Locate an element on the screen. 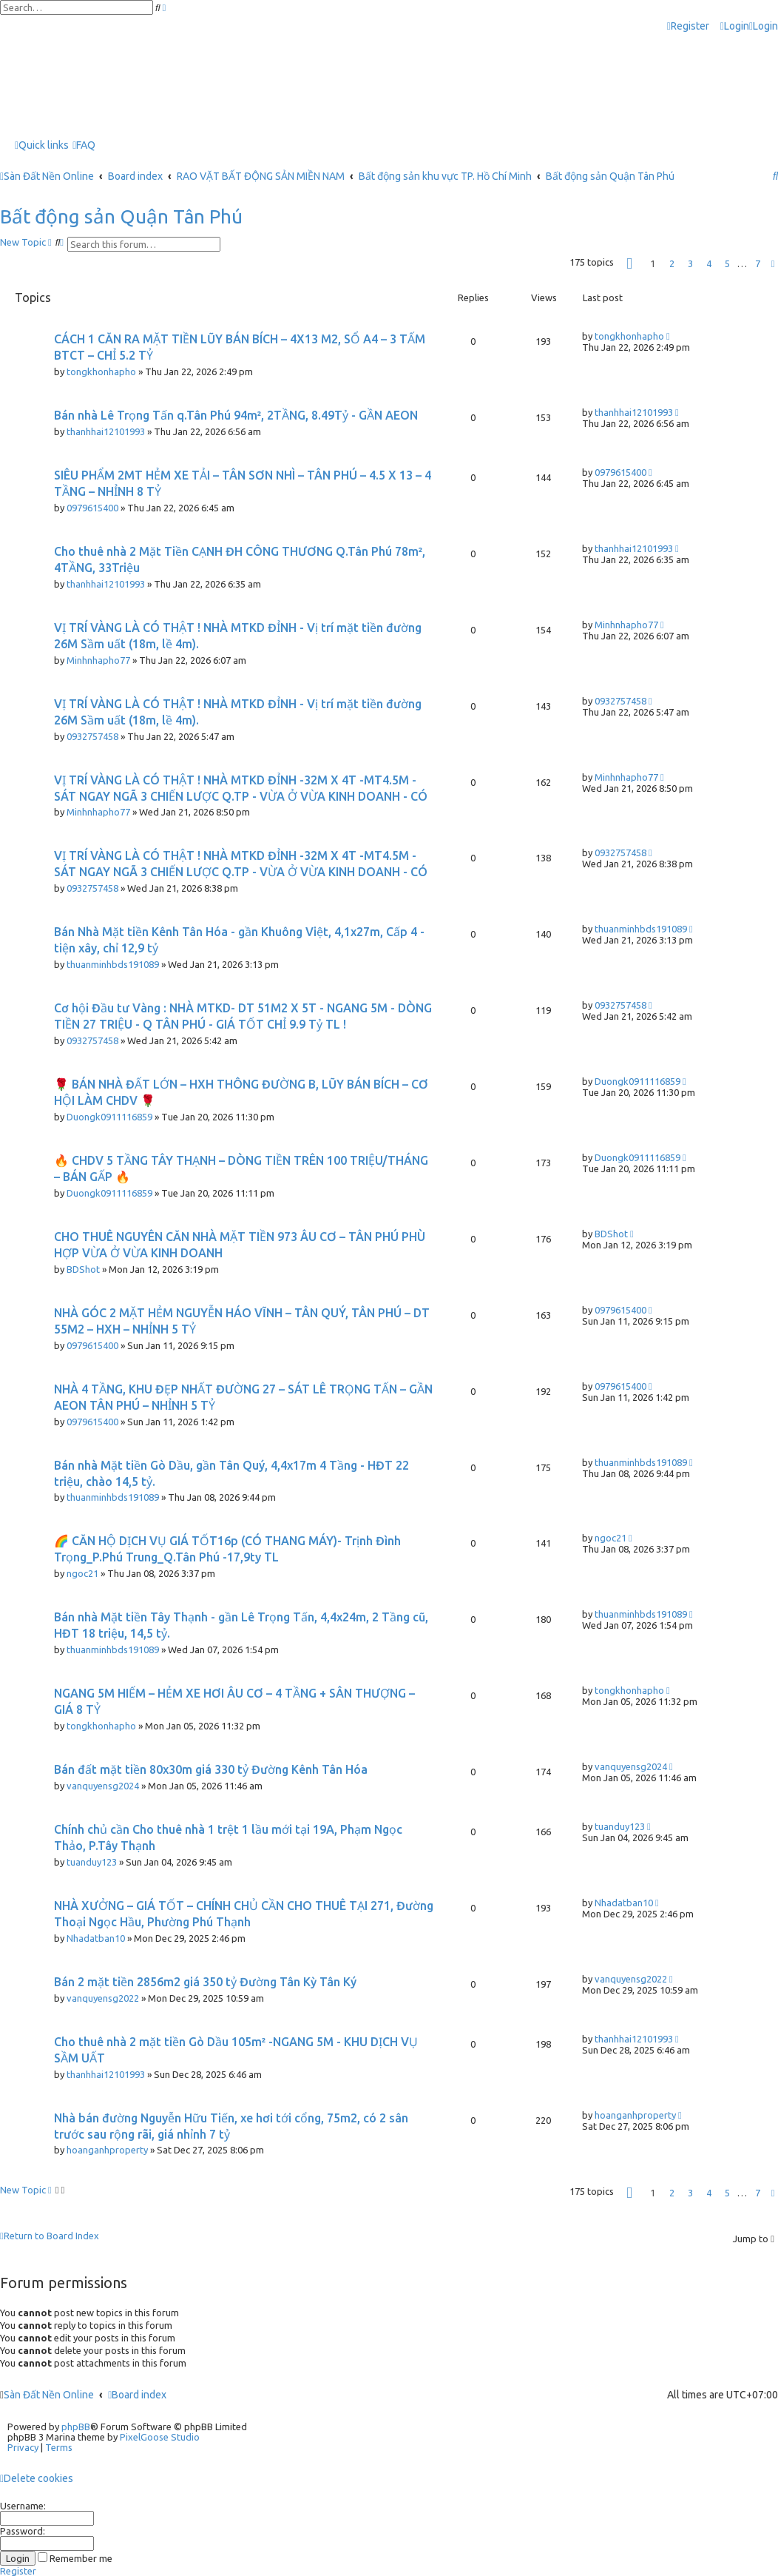 Image resolution: width=778 pixels, height=2576 pixels. tuanduy123 is located at coordinates (92, 1862).